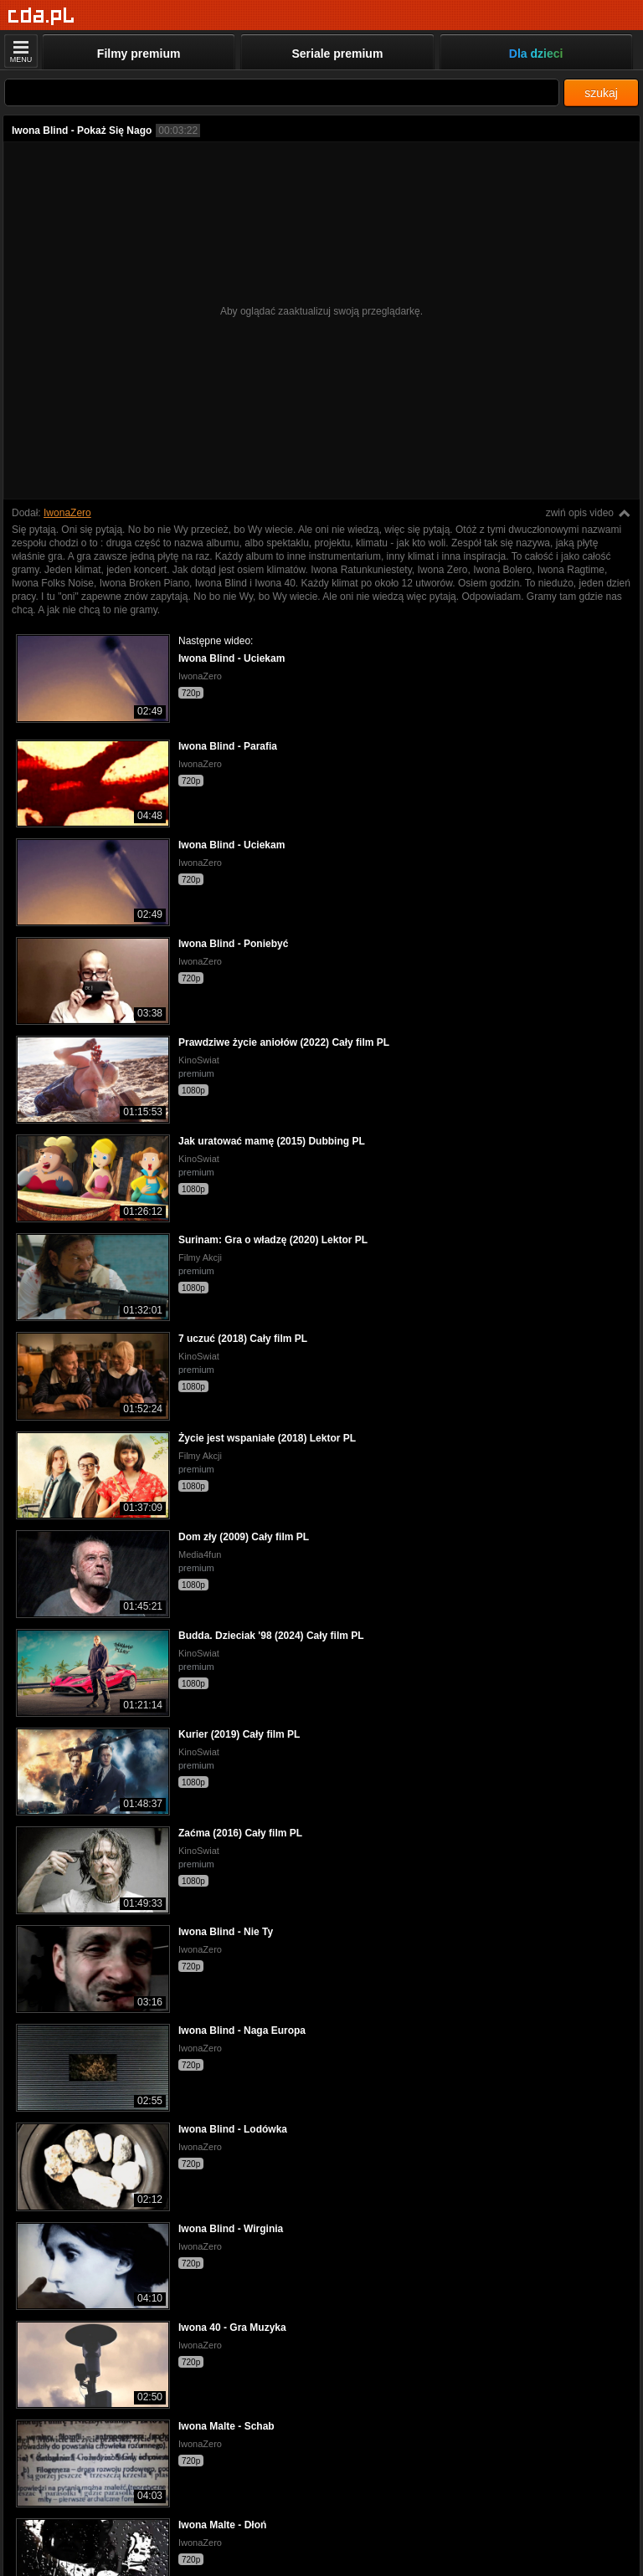 The width and height of the screenshot is (643, 2576). I want to click on [Szukaj], so click(281, 92).